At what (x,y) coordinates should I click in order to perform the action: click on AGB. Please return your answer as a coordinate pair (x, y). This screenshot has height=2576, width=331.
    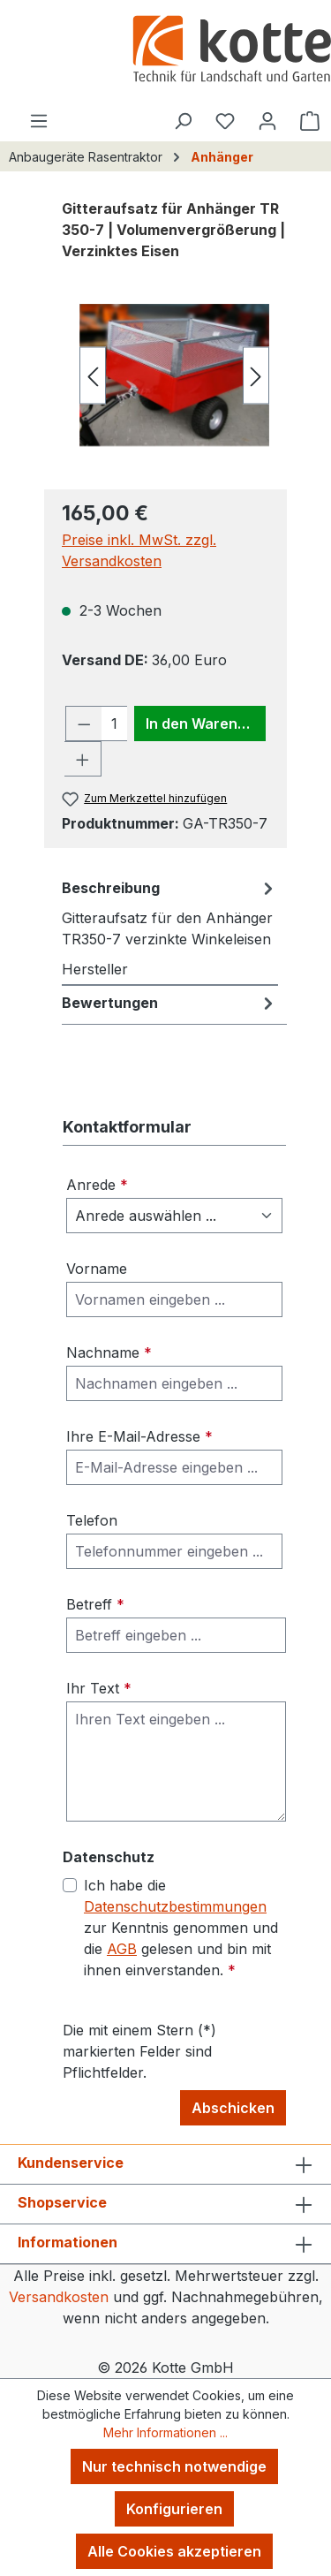
    Looking at the image, I should click on (122, 1949).